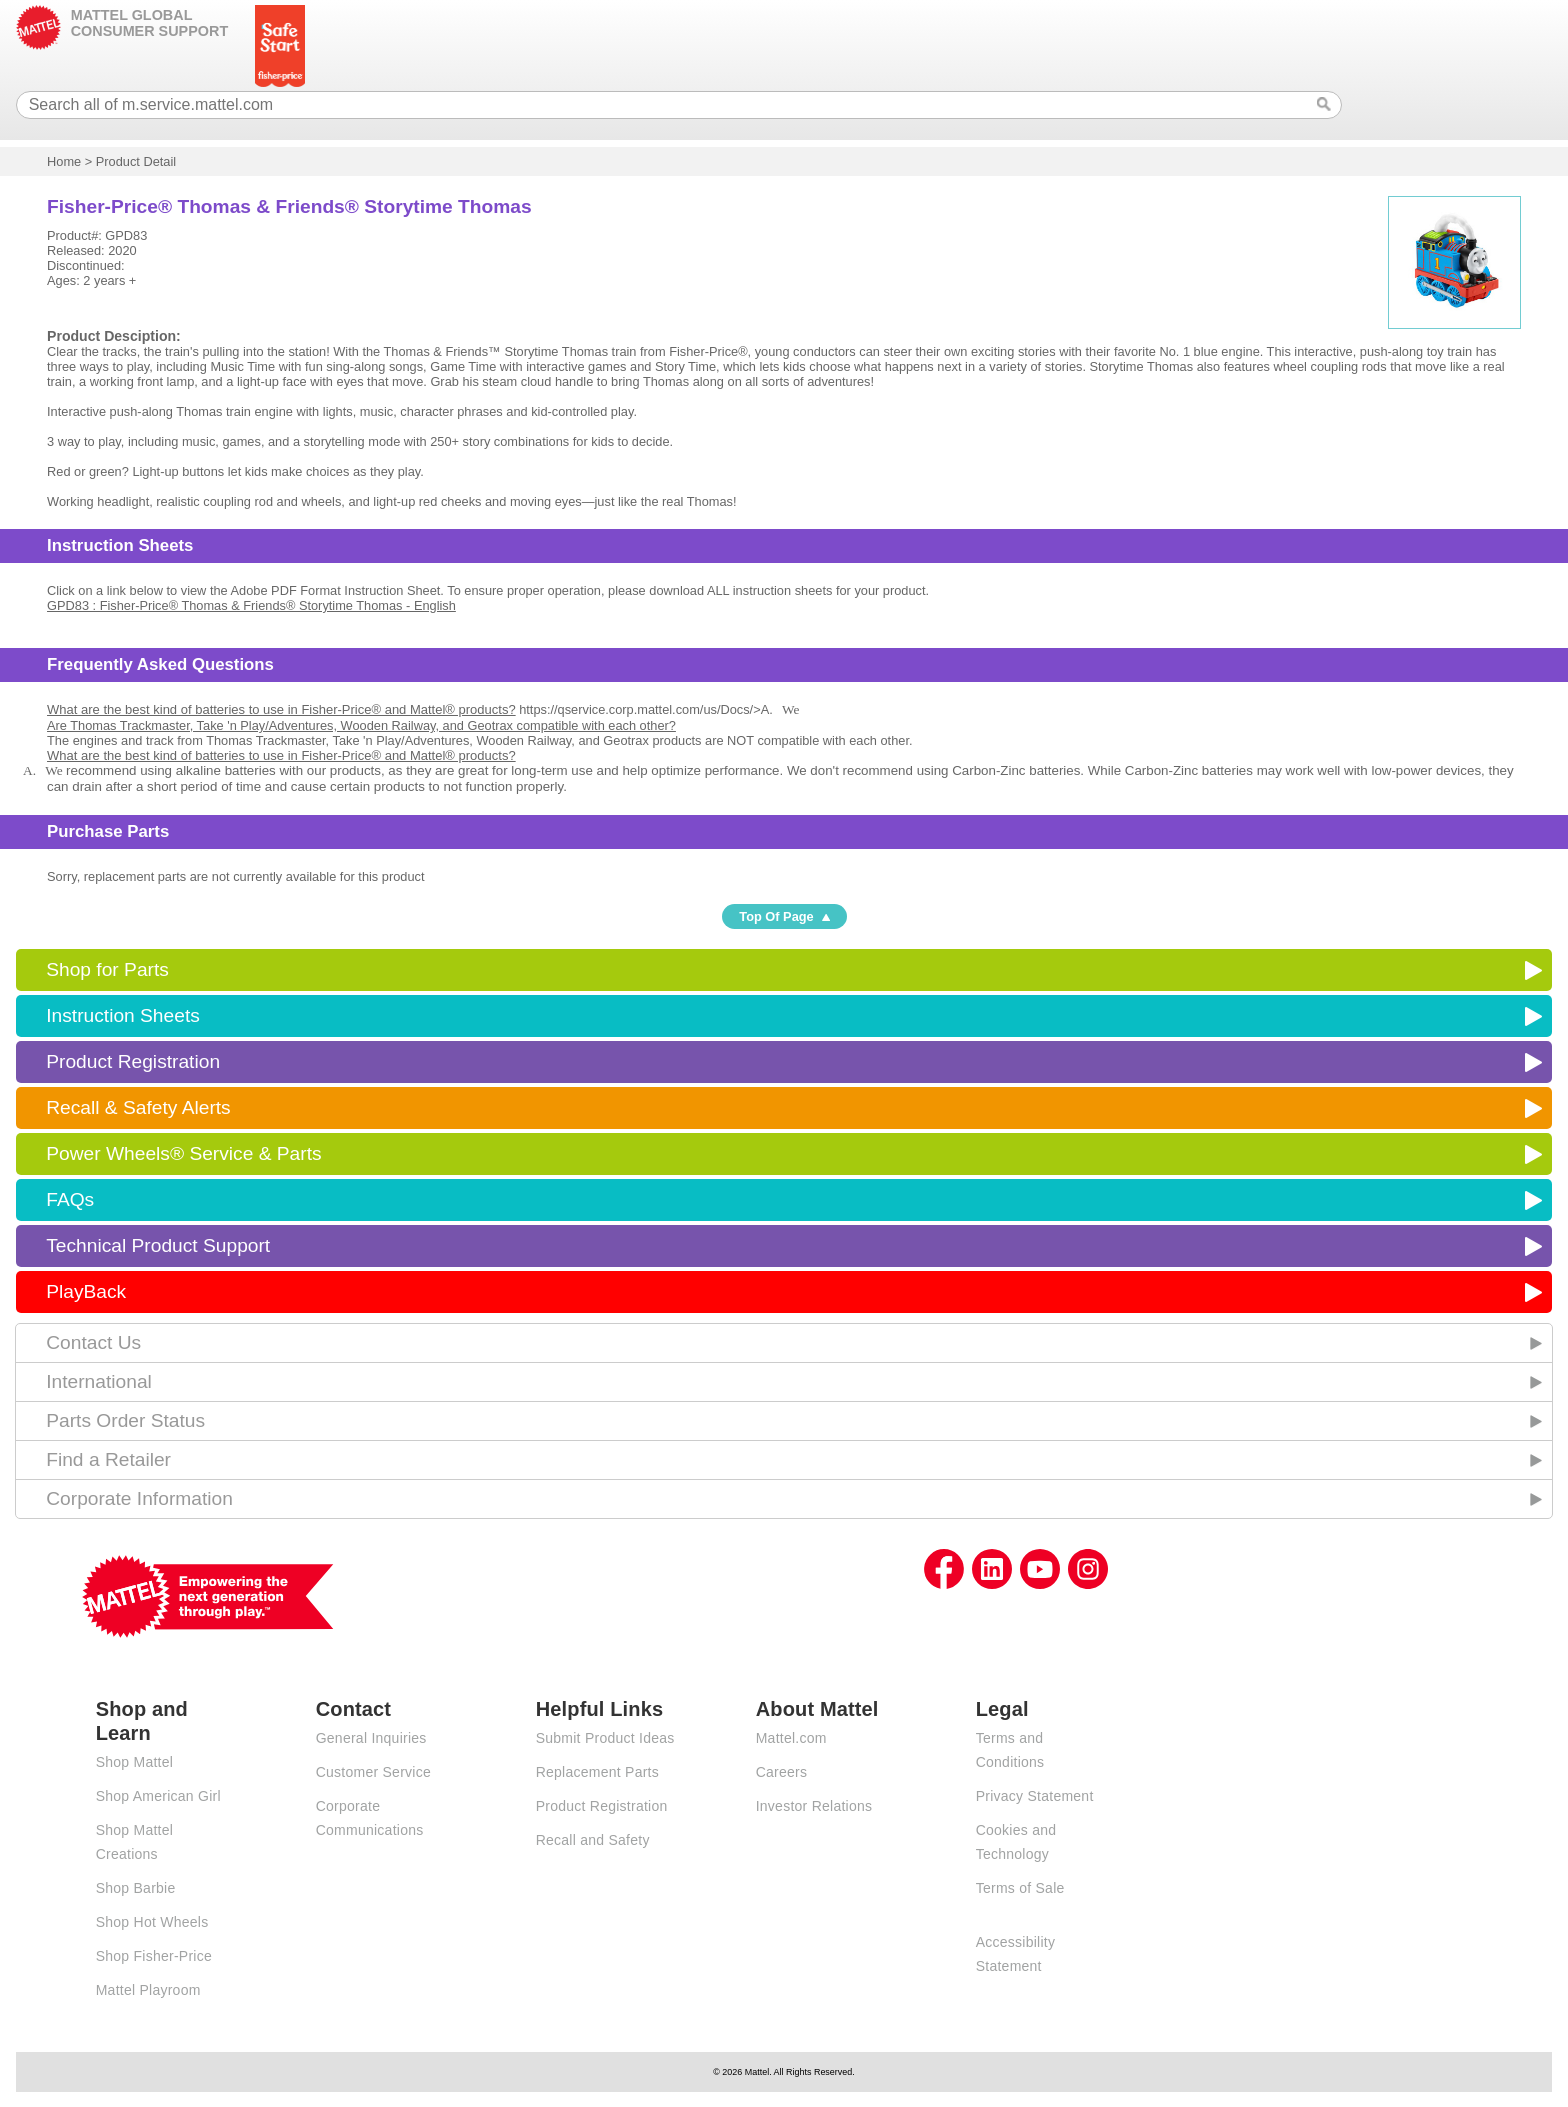  I want to click on FAQs, so click(70, 1199).